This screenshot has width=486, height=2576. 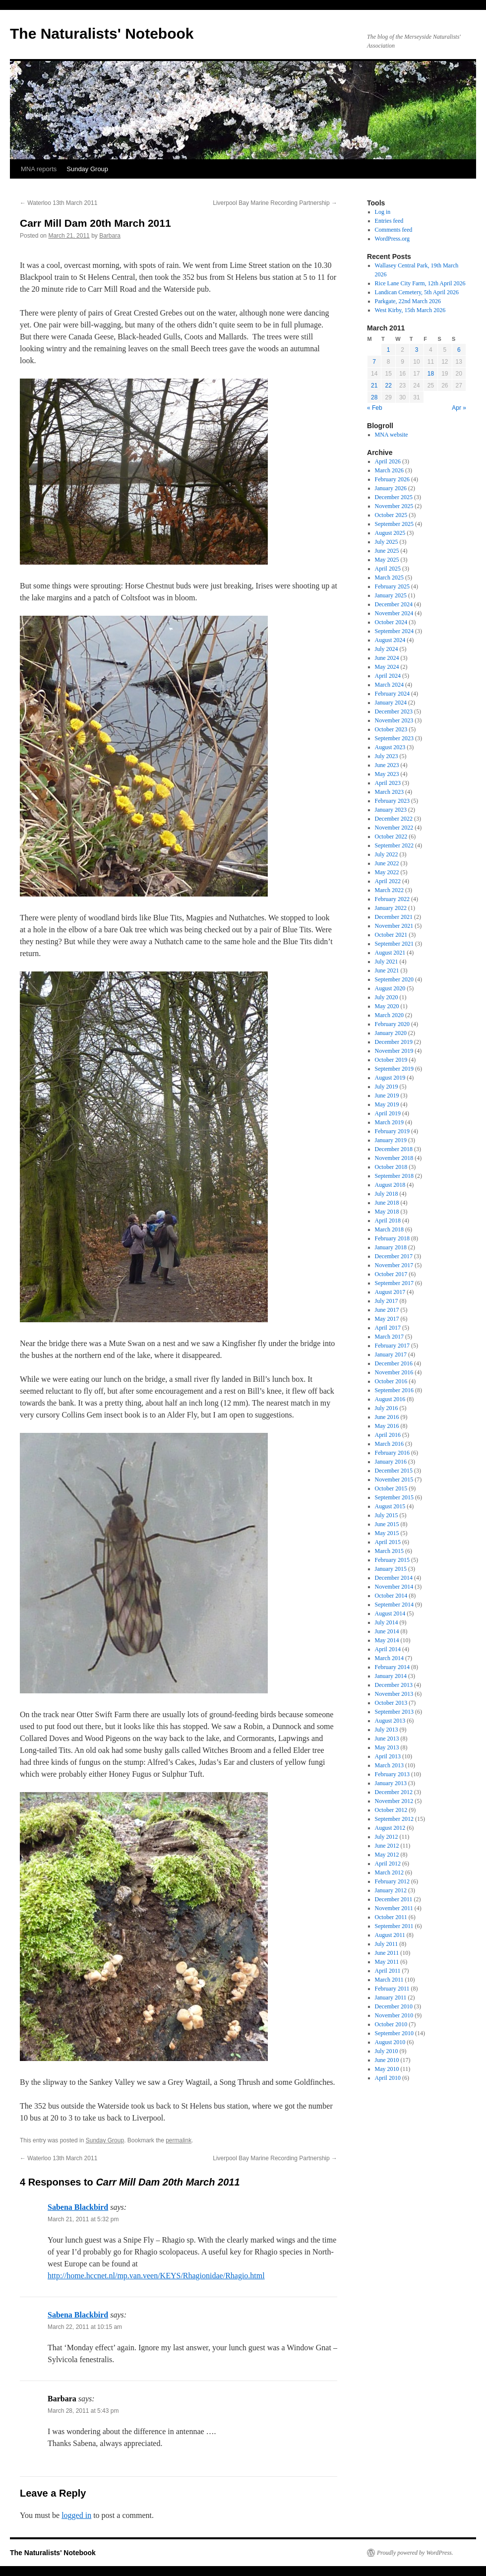 What do you see at coordinates (387, 666) in the screenshot?
I see `May 2024` at bounding box center [387, 666].